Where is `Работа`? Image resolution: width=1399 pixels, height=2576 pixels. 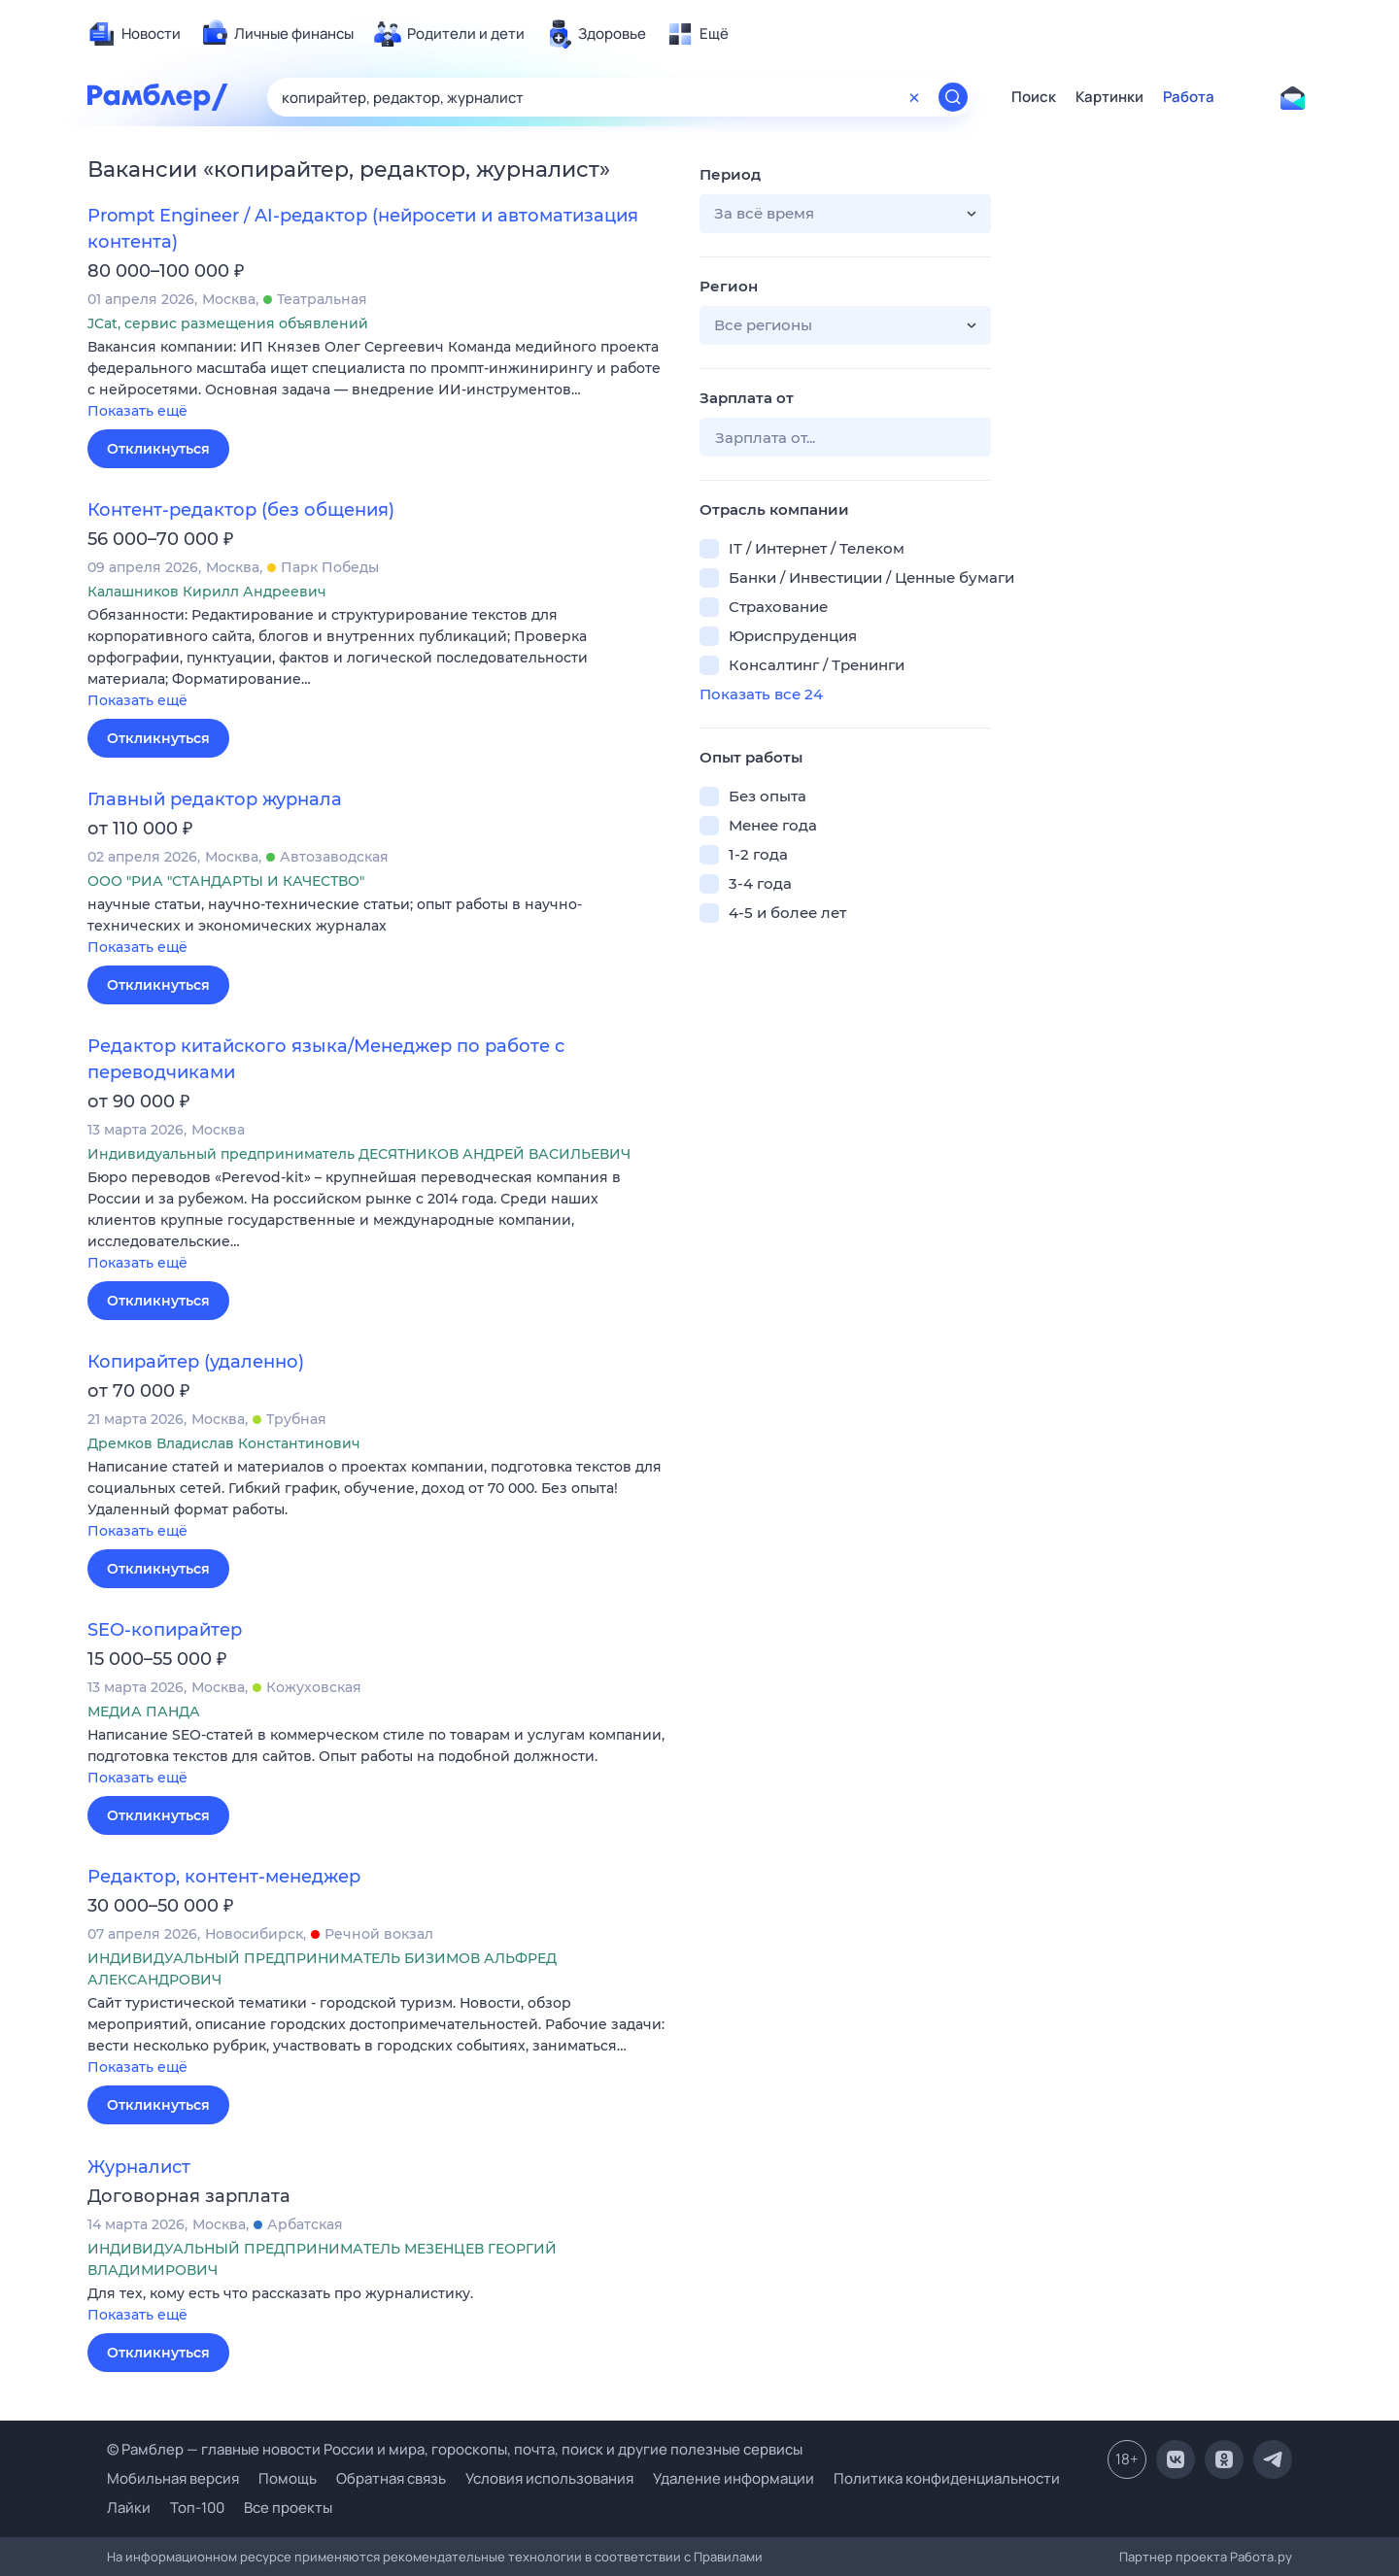
Работа is located at coordinates (1188, 97).